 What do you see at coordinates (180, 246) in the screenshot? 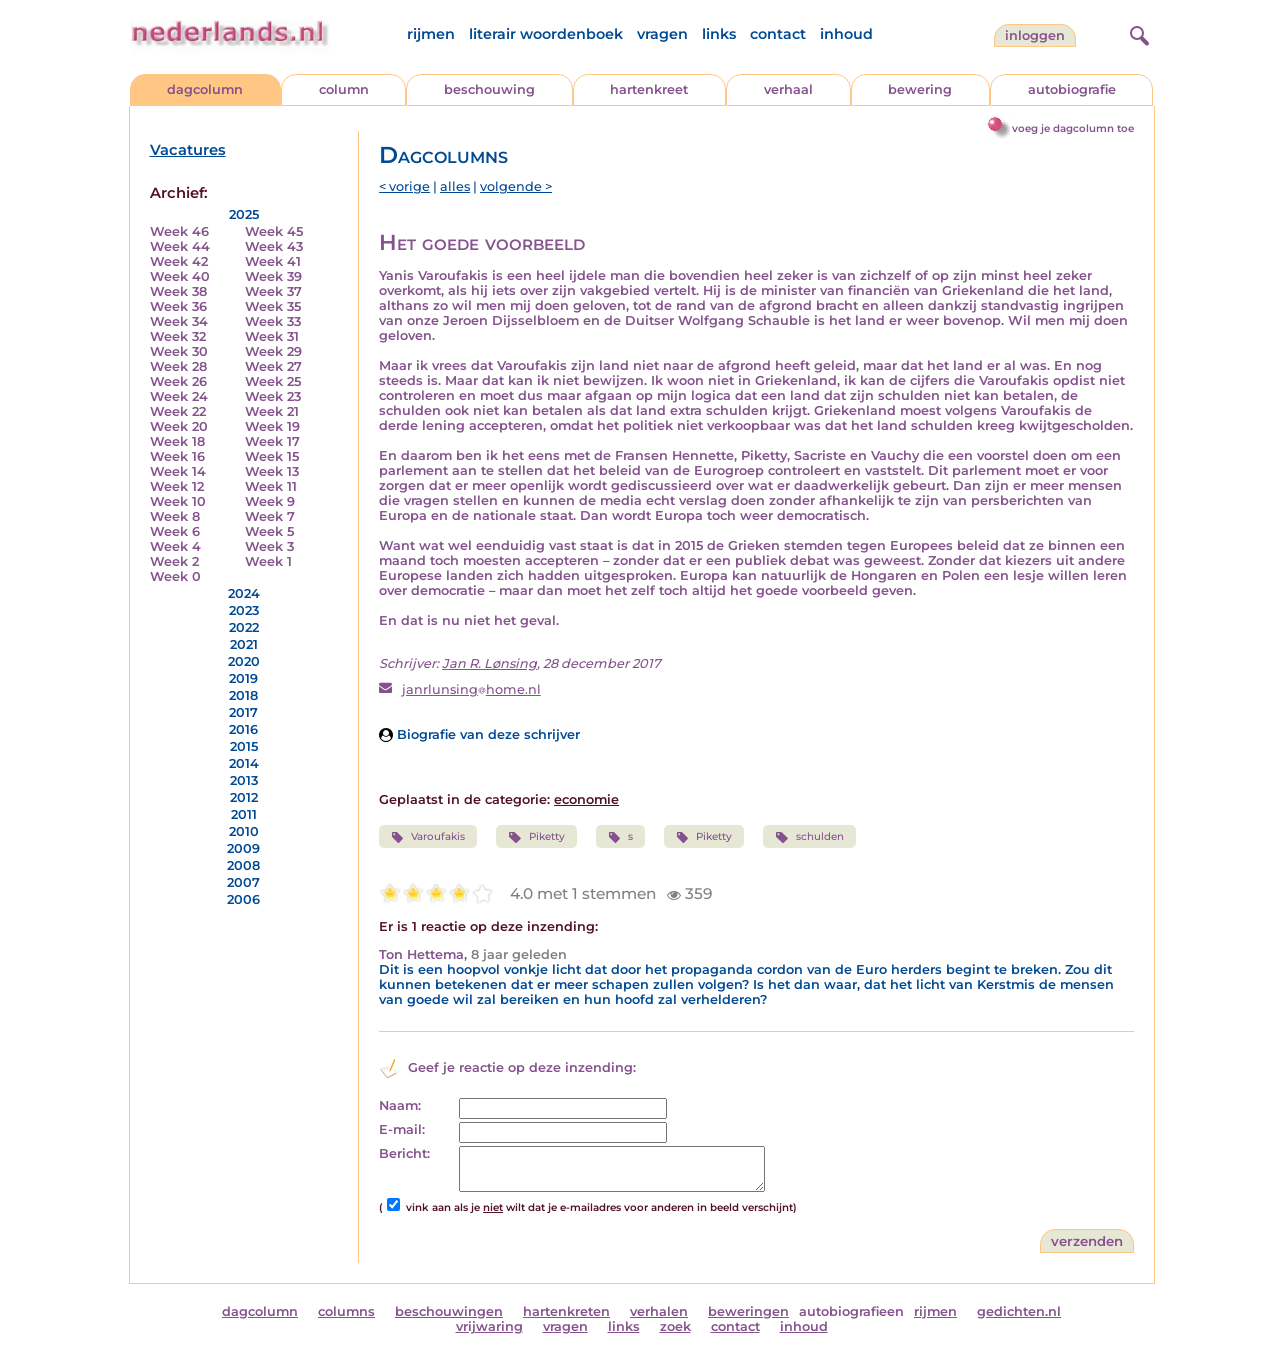
I see `Week 44` at bounding box center [180, 246].